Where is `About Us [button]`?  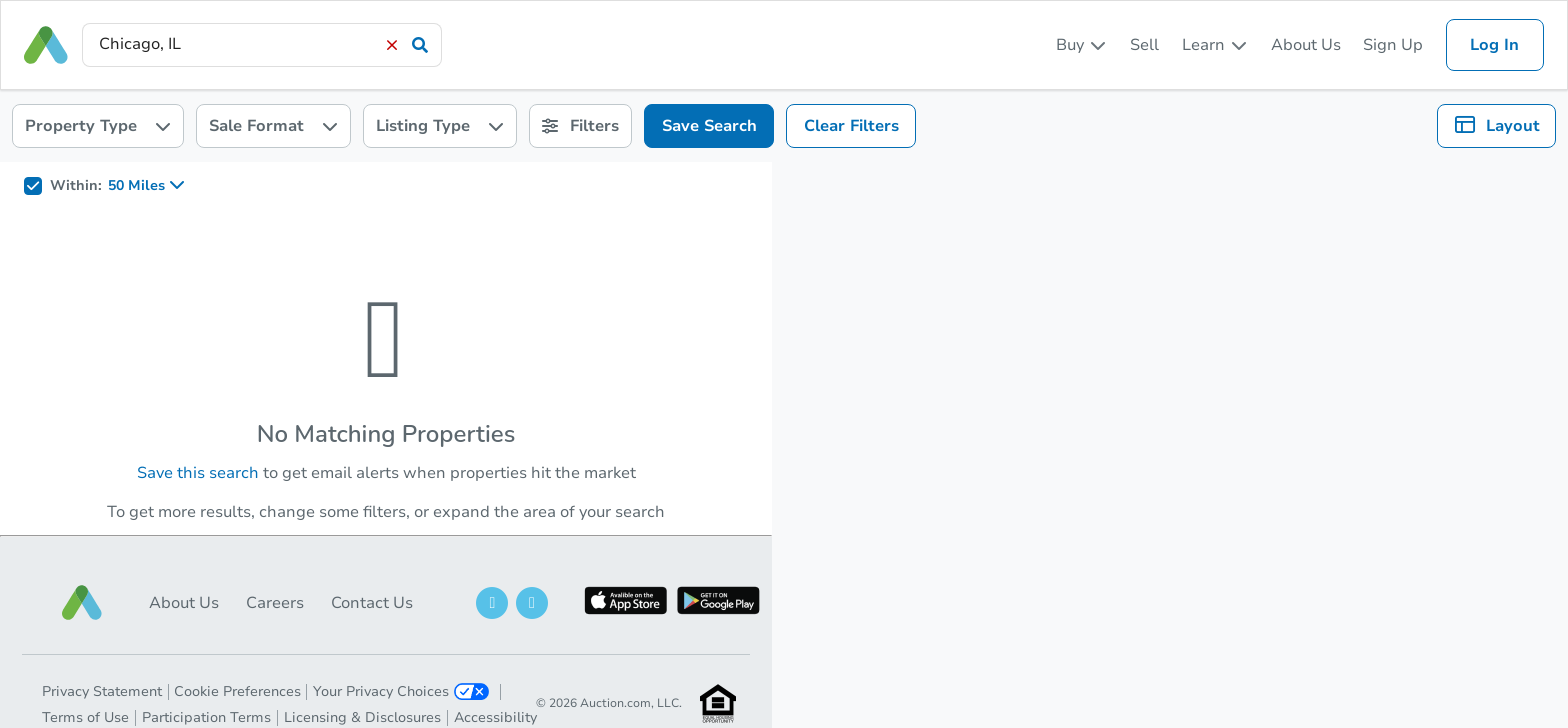
About Us [button] is located at coordinates (184, 603).